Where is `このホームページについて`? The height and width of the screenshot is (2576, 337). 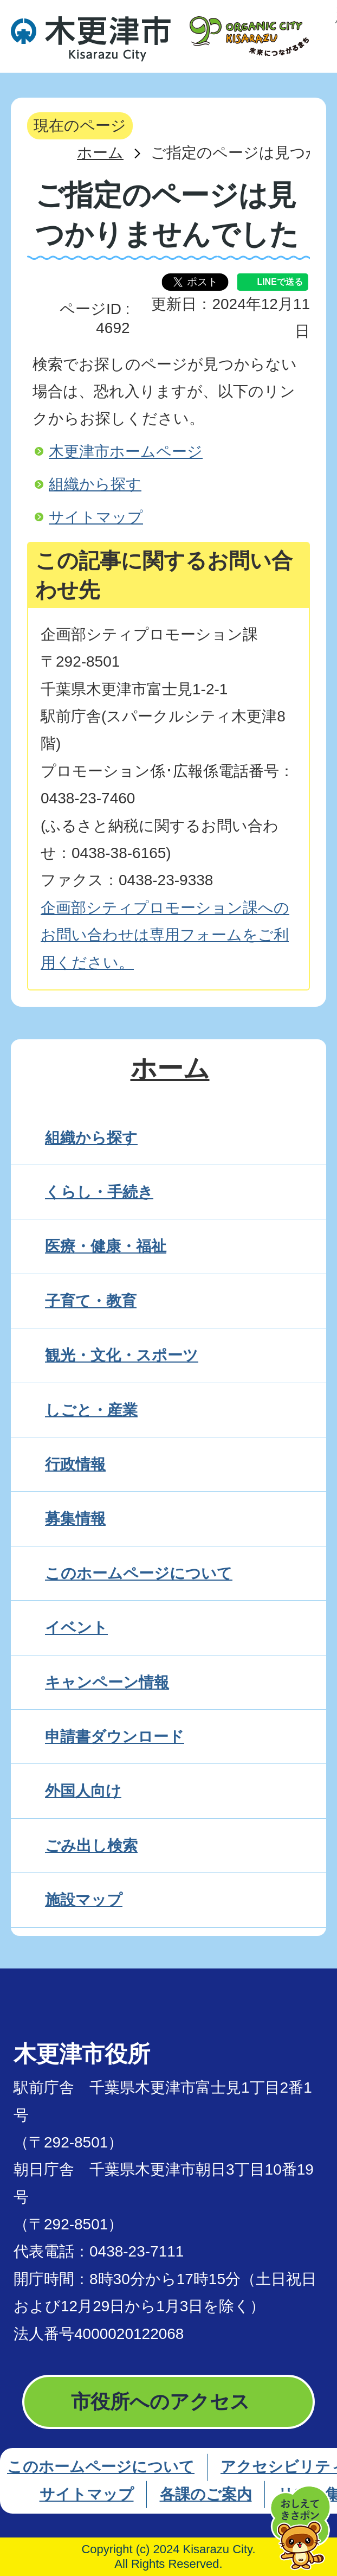
このホームページについて is located at coordinates (101, 2466).